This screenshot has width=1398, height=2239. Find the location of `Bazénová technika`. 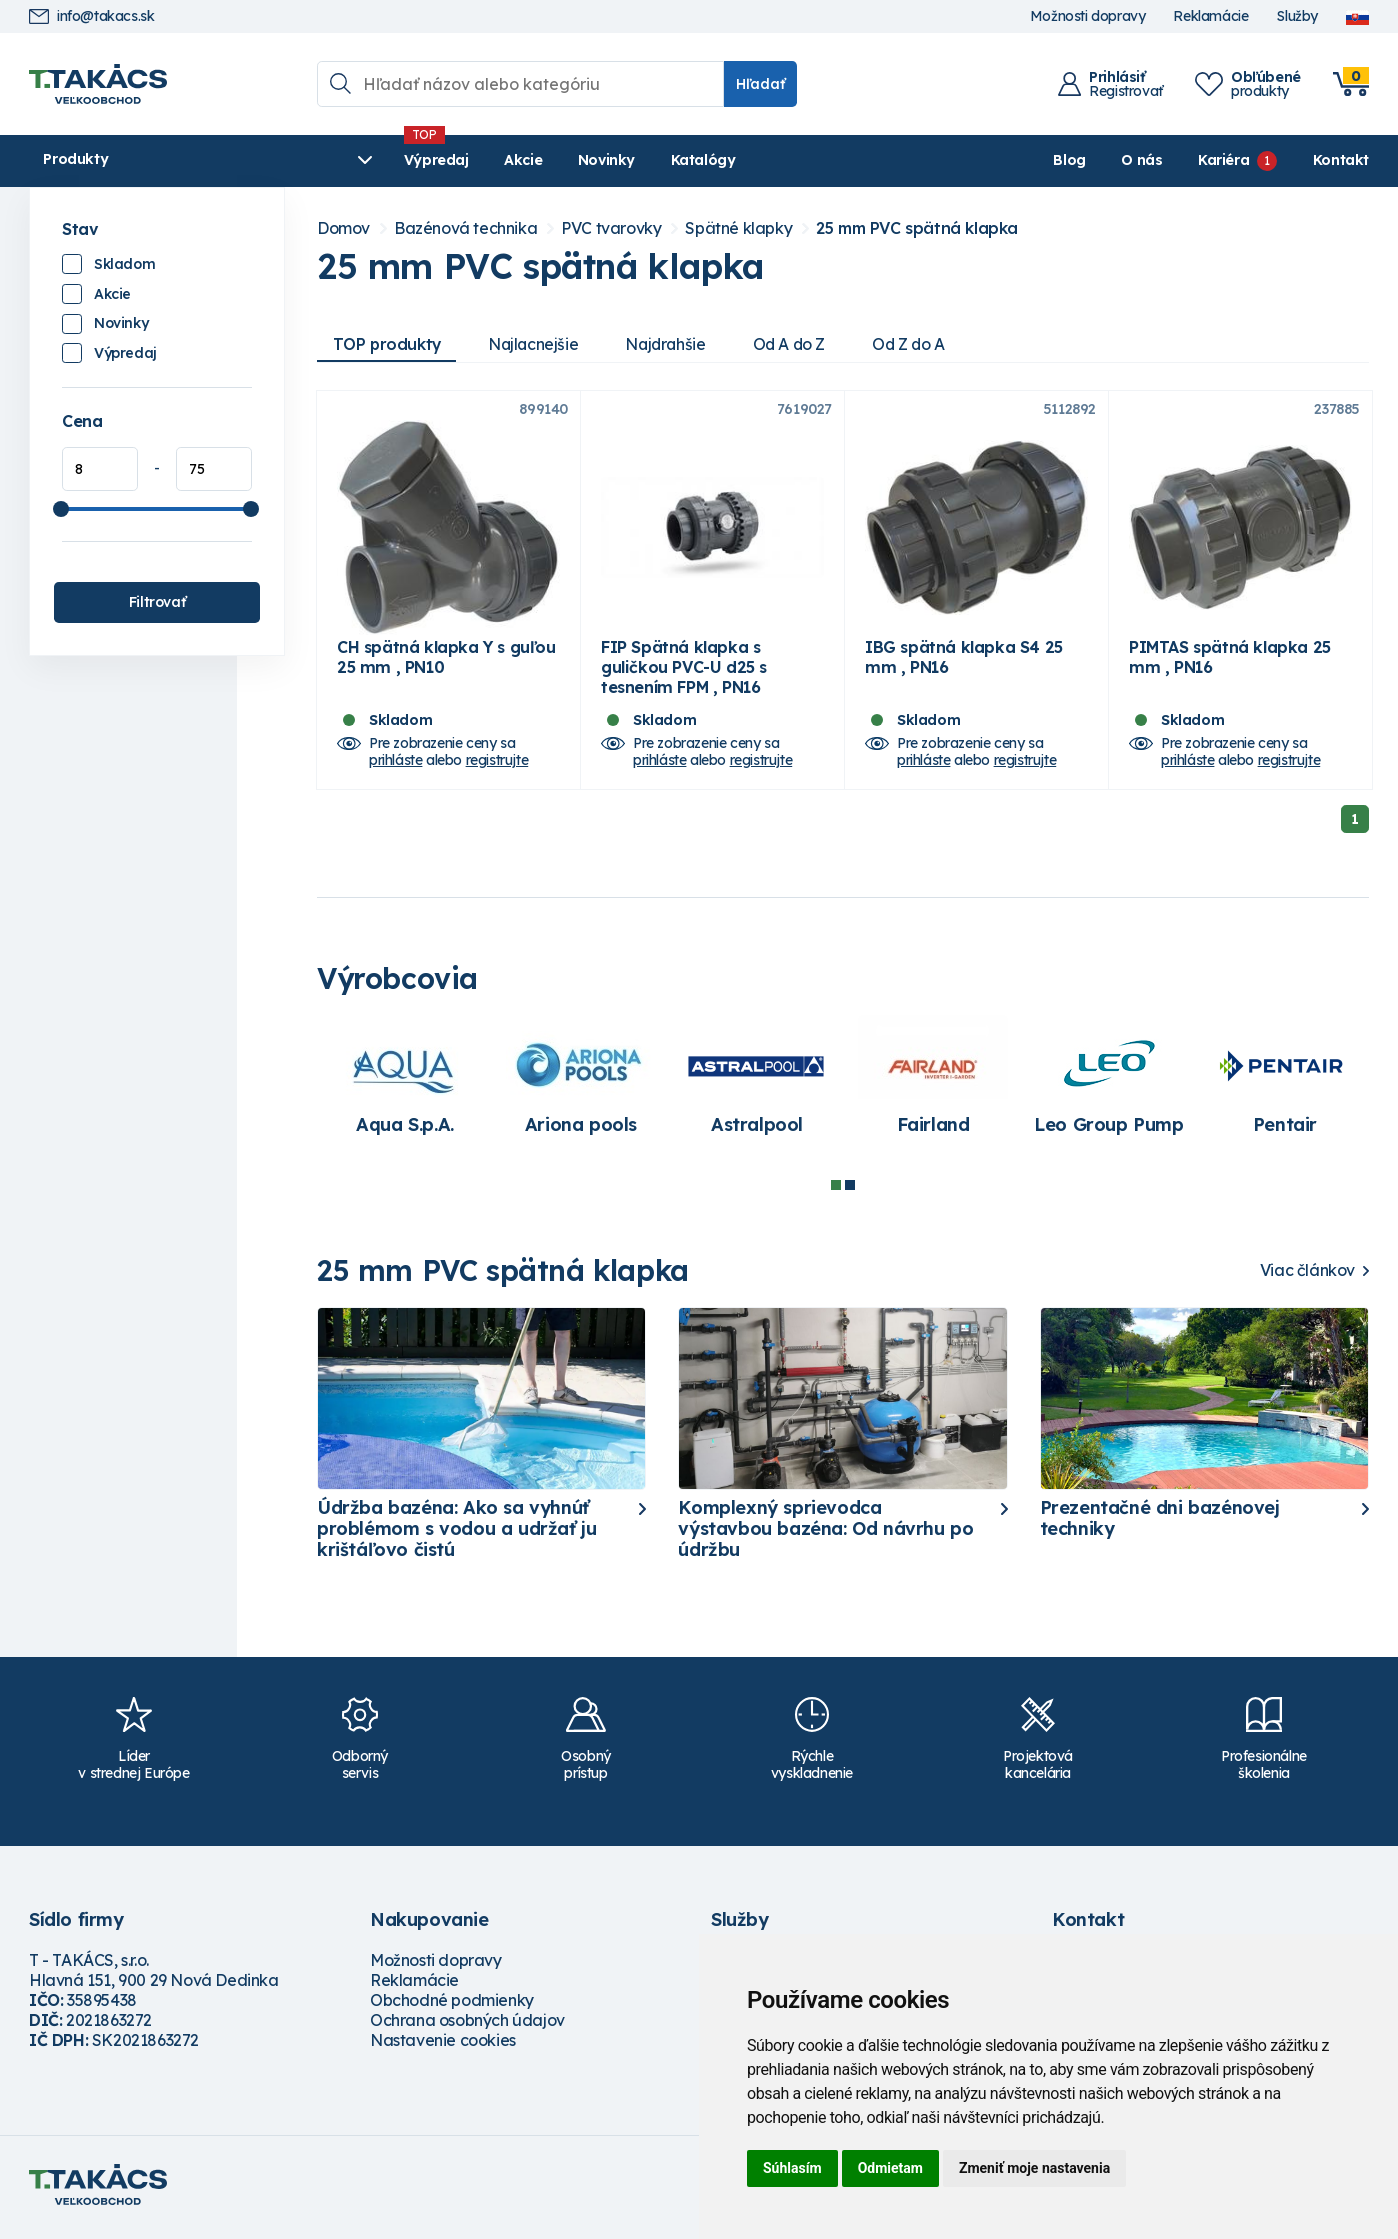

Bazénová technika is located at coordinates (465, 228).